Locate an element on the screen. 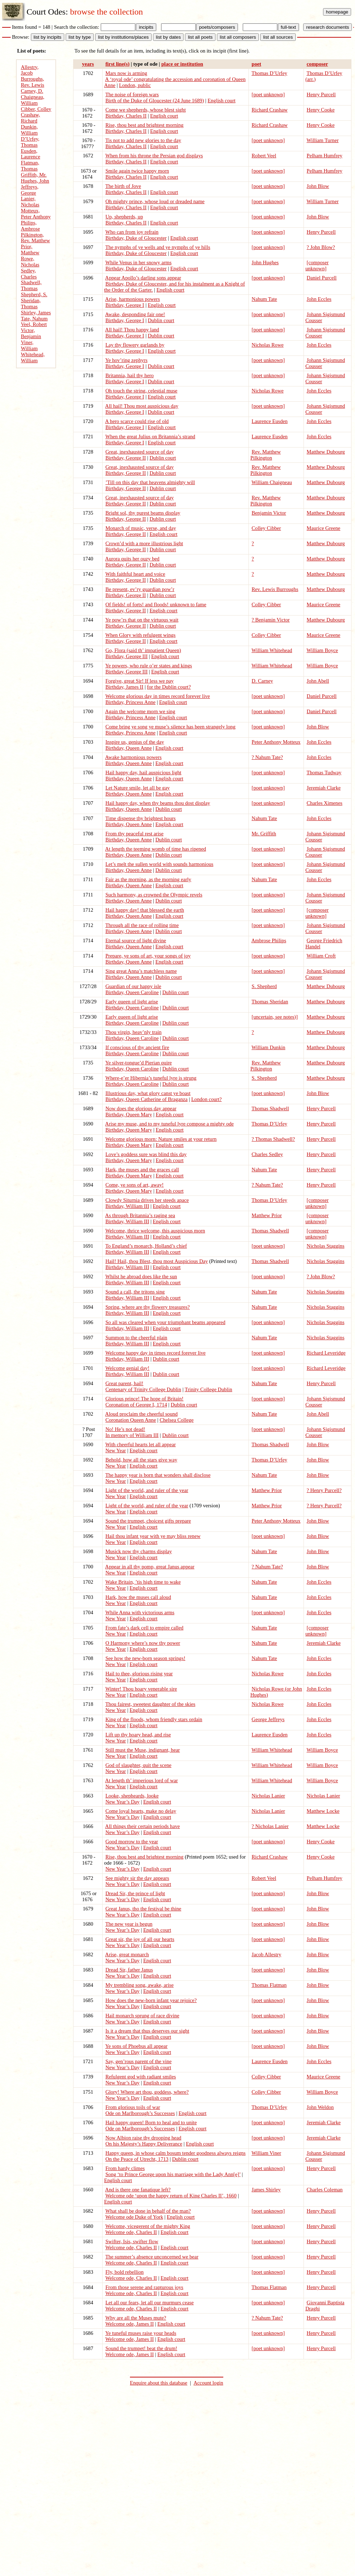  O Harmony where’s now thy power is located at coordinates (142, 1643).